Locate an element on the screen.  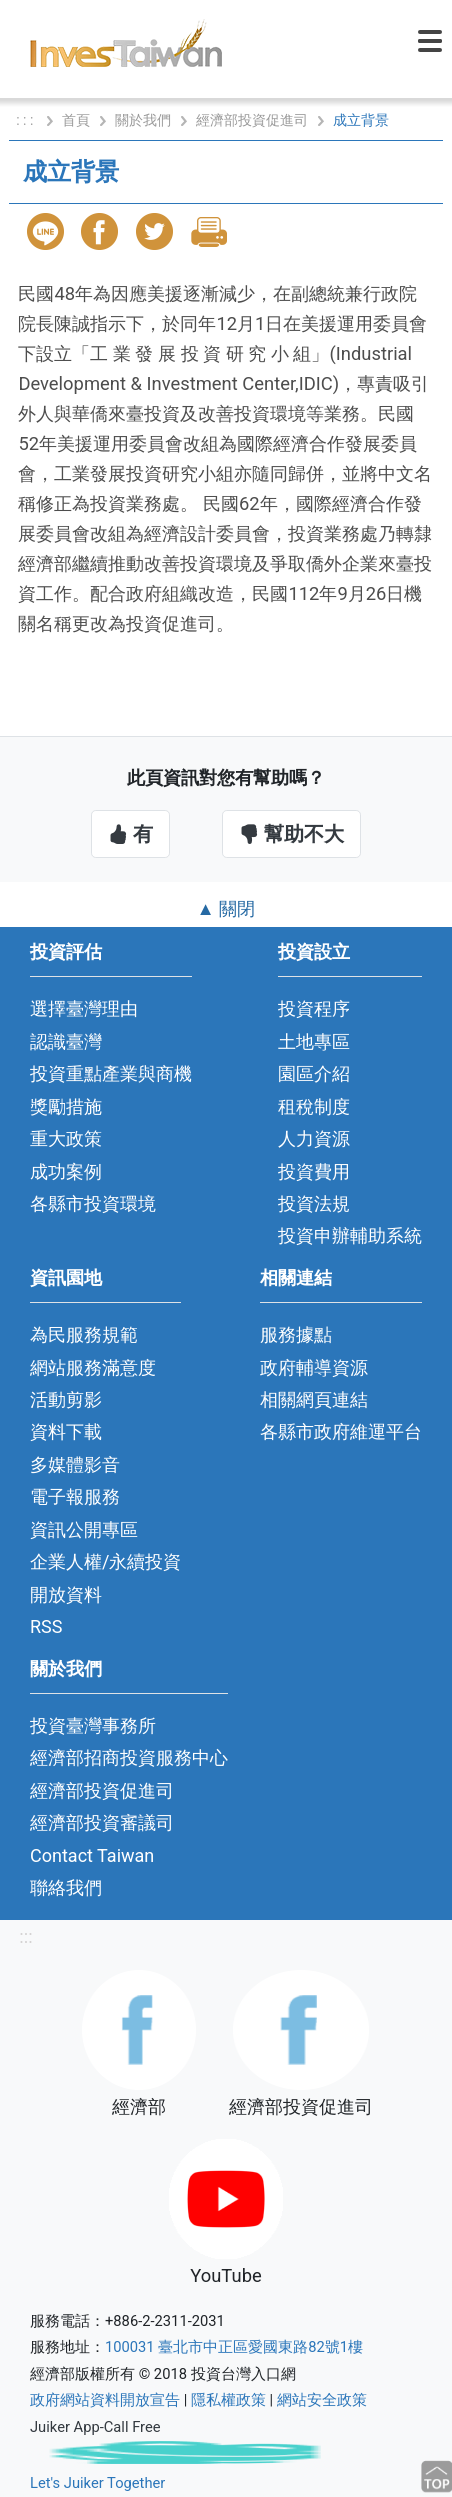
政府輔導資源 is located at coordinates (314, 1367).